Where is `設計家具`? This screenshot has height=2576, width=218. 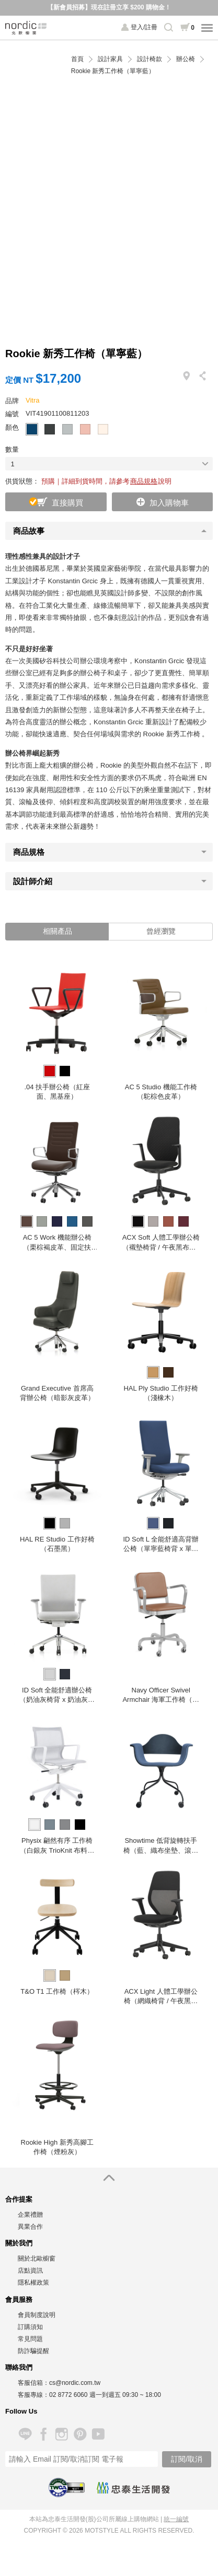
設計家具 is located at coordinates (110, 59).